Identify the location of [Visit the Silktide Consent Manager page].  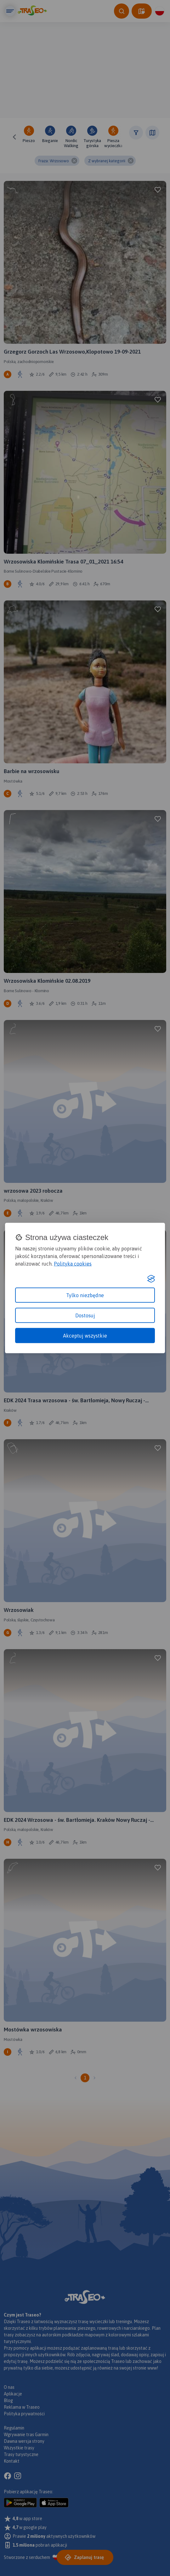
(151, 1278).